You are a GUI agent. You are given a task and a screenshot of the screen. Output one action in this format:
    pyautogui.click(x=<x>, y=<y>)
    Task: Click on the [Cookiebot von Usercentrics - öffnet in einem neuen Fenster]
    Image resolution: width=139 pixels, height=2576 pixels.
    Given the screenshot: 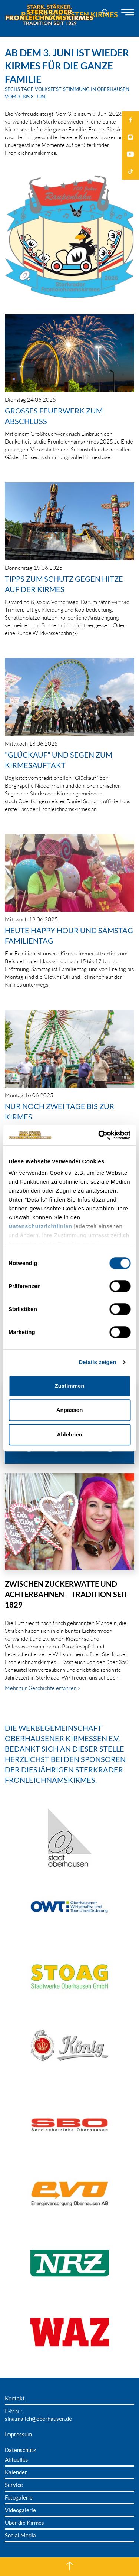 What is the action you would take?
    pyautogui.click(x=98, y=1135)
    